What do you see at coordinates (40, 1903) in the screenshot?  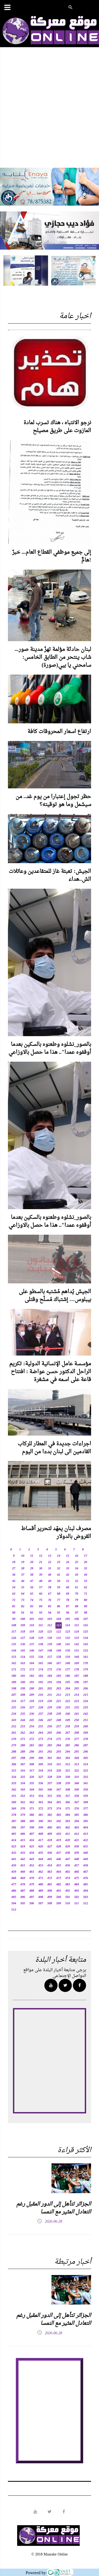 I see `507` at bounding box center [40, 1903].